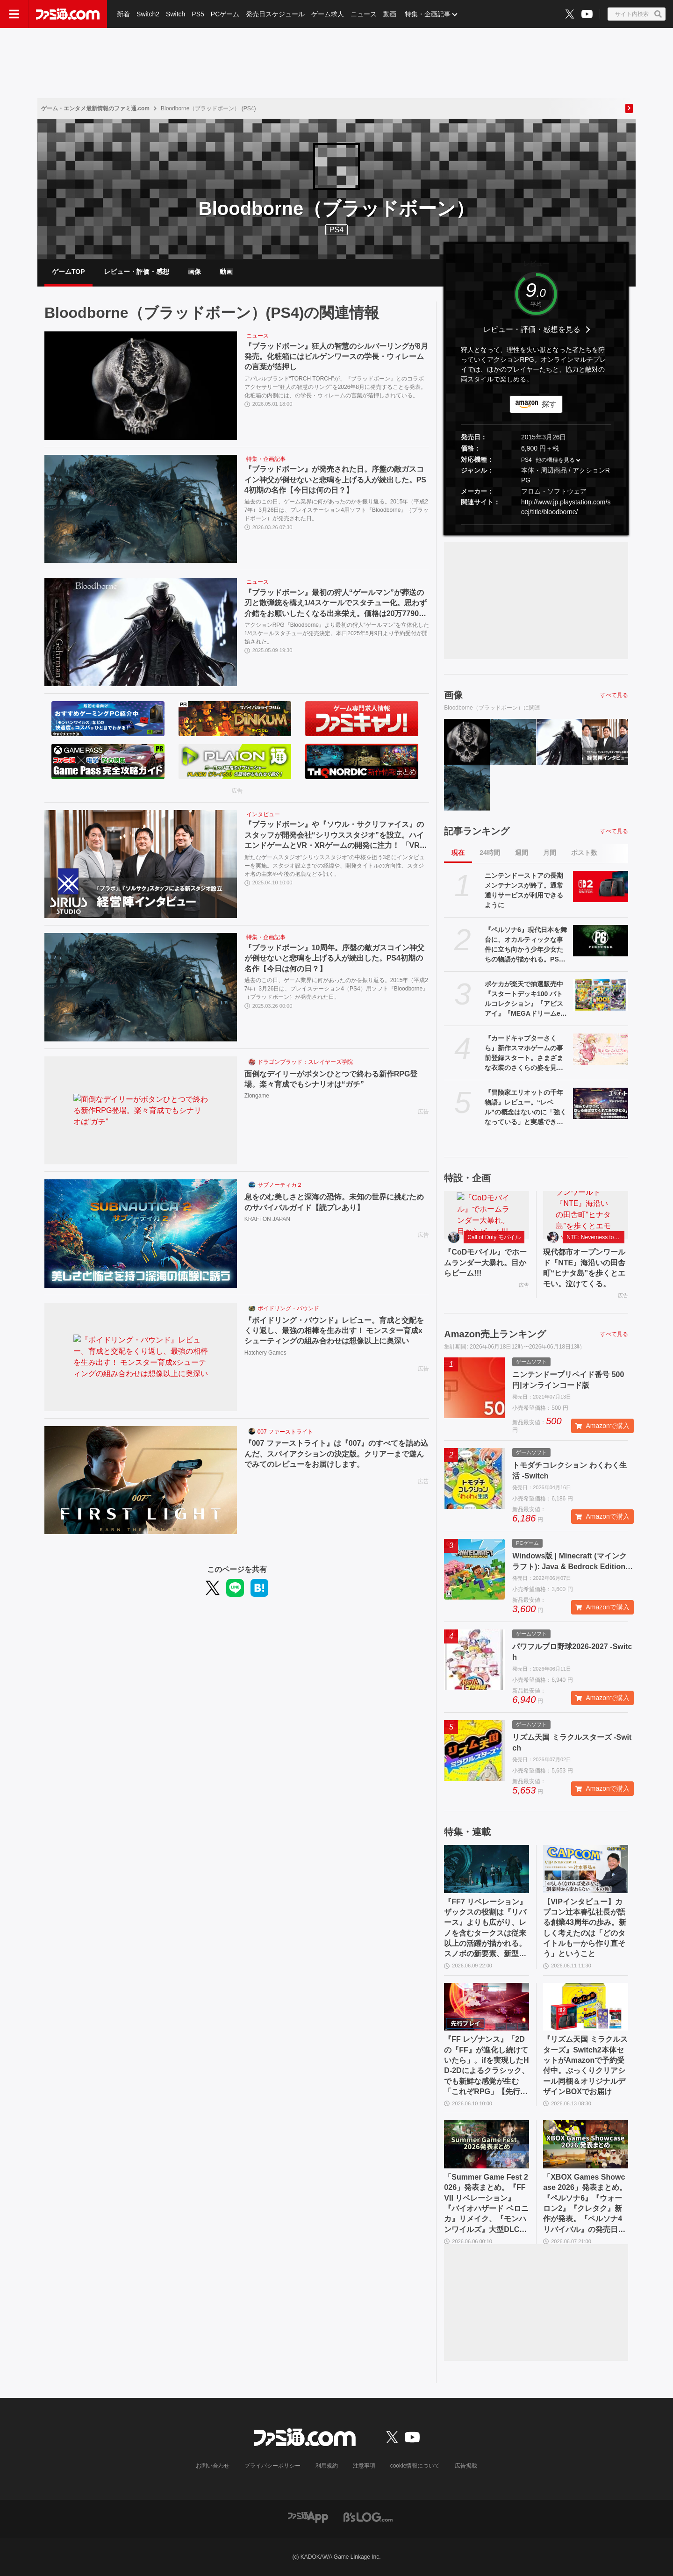 This screenshot has width=673, height=2576. I want to click on [「XBOX Games Showcase 2026」発表まとめ。『ペルソナ6』『ウォーロン2』『クレタク』新作が発表。『ペルソナ4 リバイバル』の発売日発表も], so click(585, 2144).